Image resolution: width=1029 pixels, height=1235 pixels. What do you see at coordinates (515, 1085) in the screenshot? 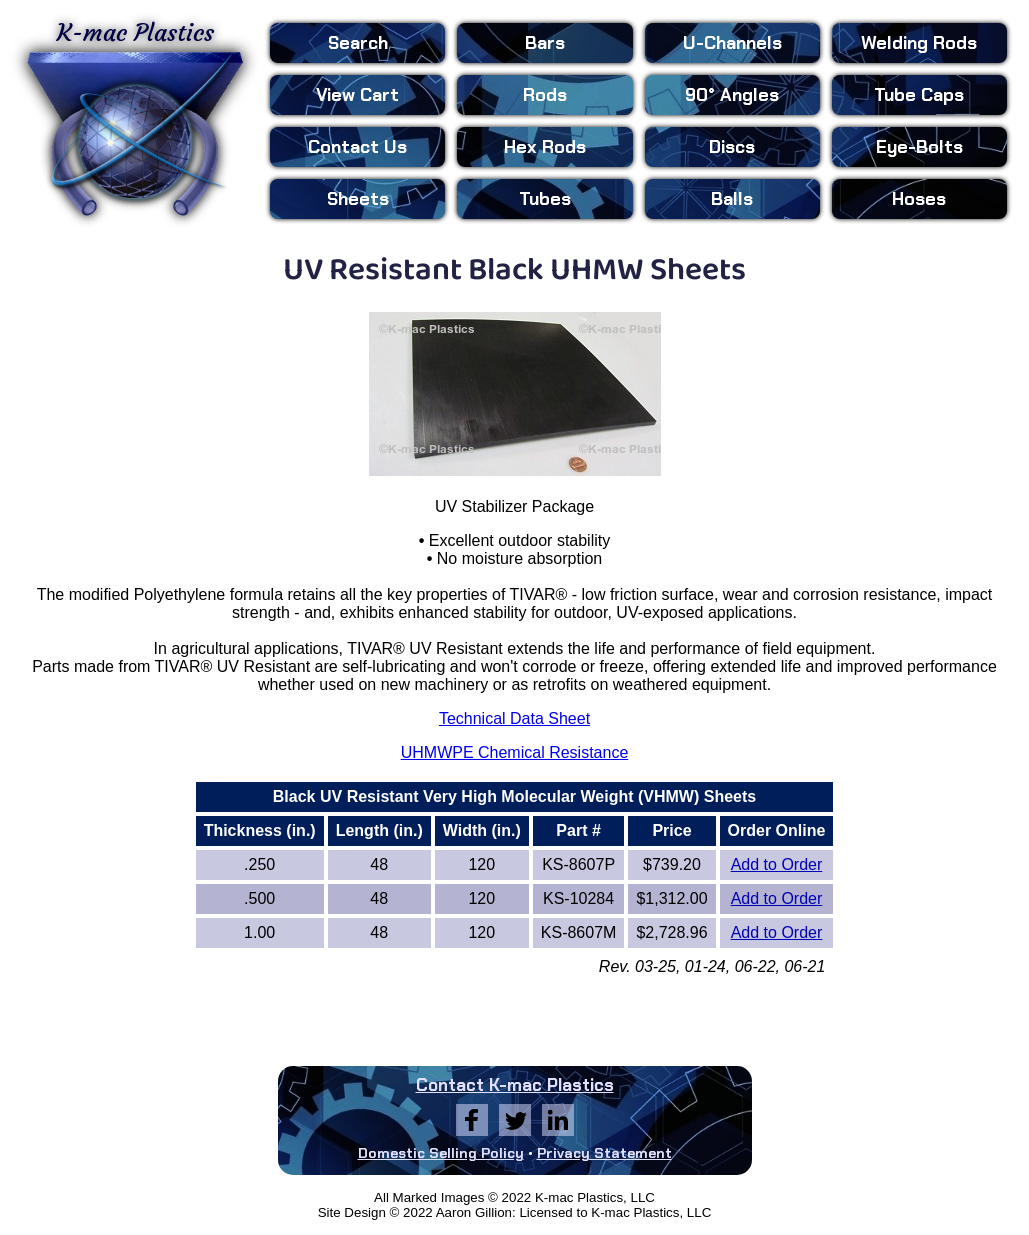
I see `Contact K-mac Plastics` at bounding box center [515, 1085].